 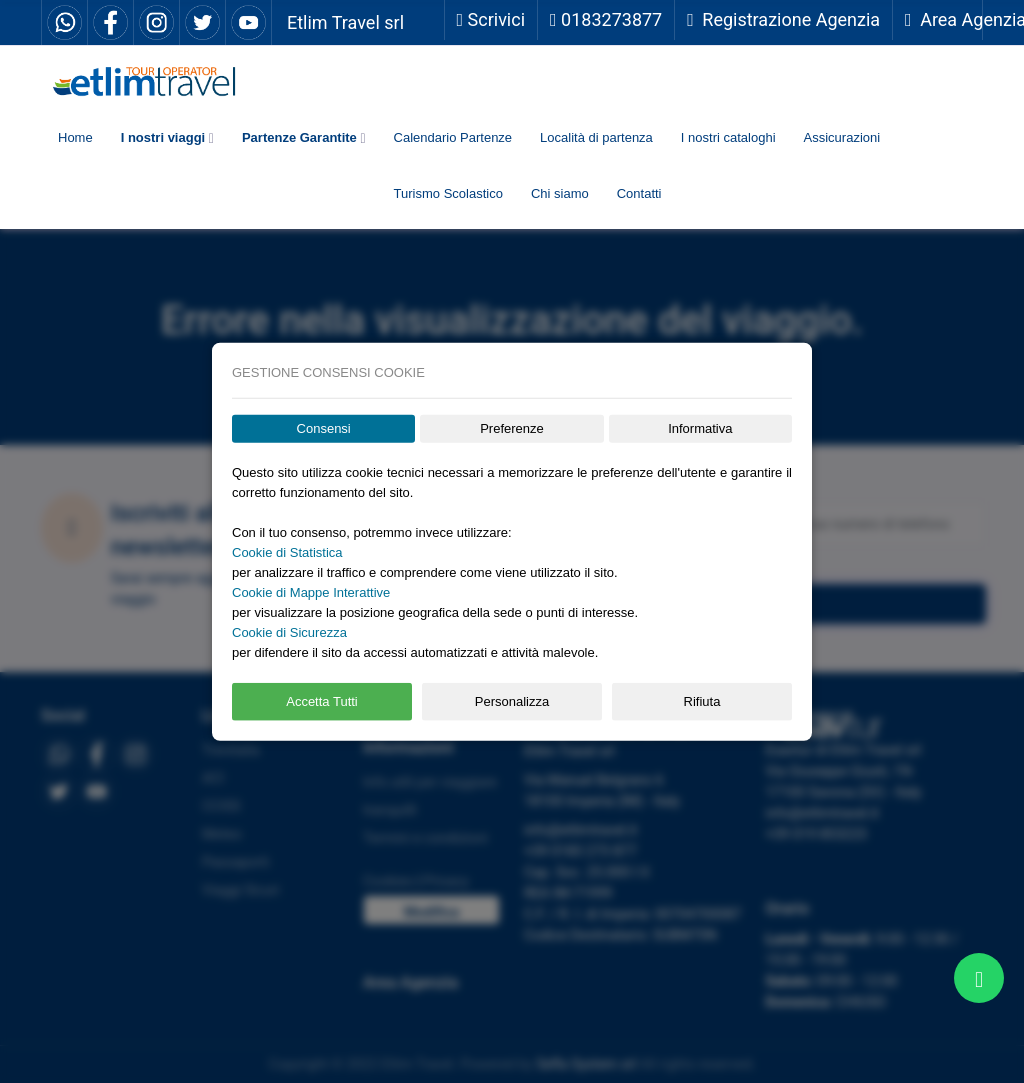 What do you see at coordinates (560, 193) in the screenshot?
I see `Chi siamo` at bounding box center [560, 193].